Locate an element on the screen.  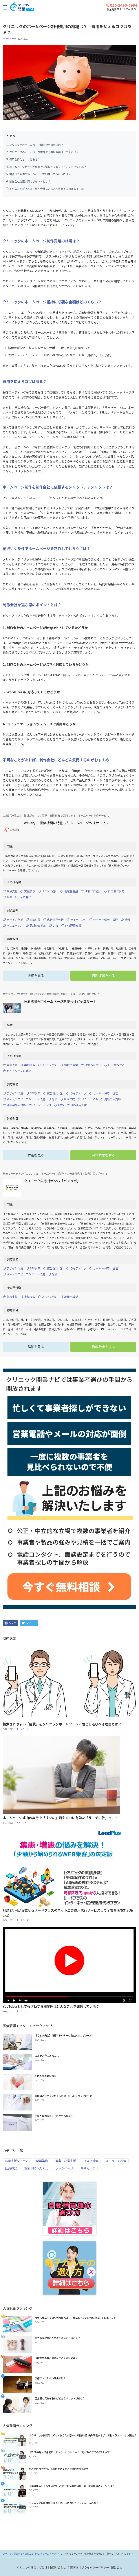
ホームページ is located at coordinates (64, 2175).